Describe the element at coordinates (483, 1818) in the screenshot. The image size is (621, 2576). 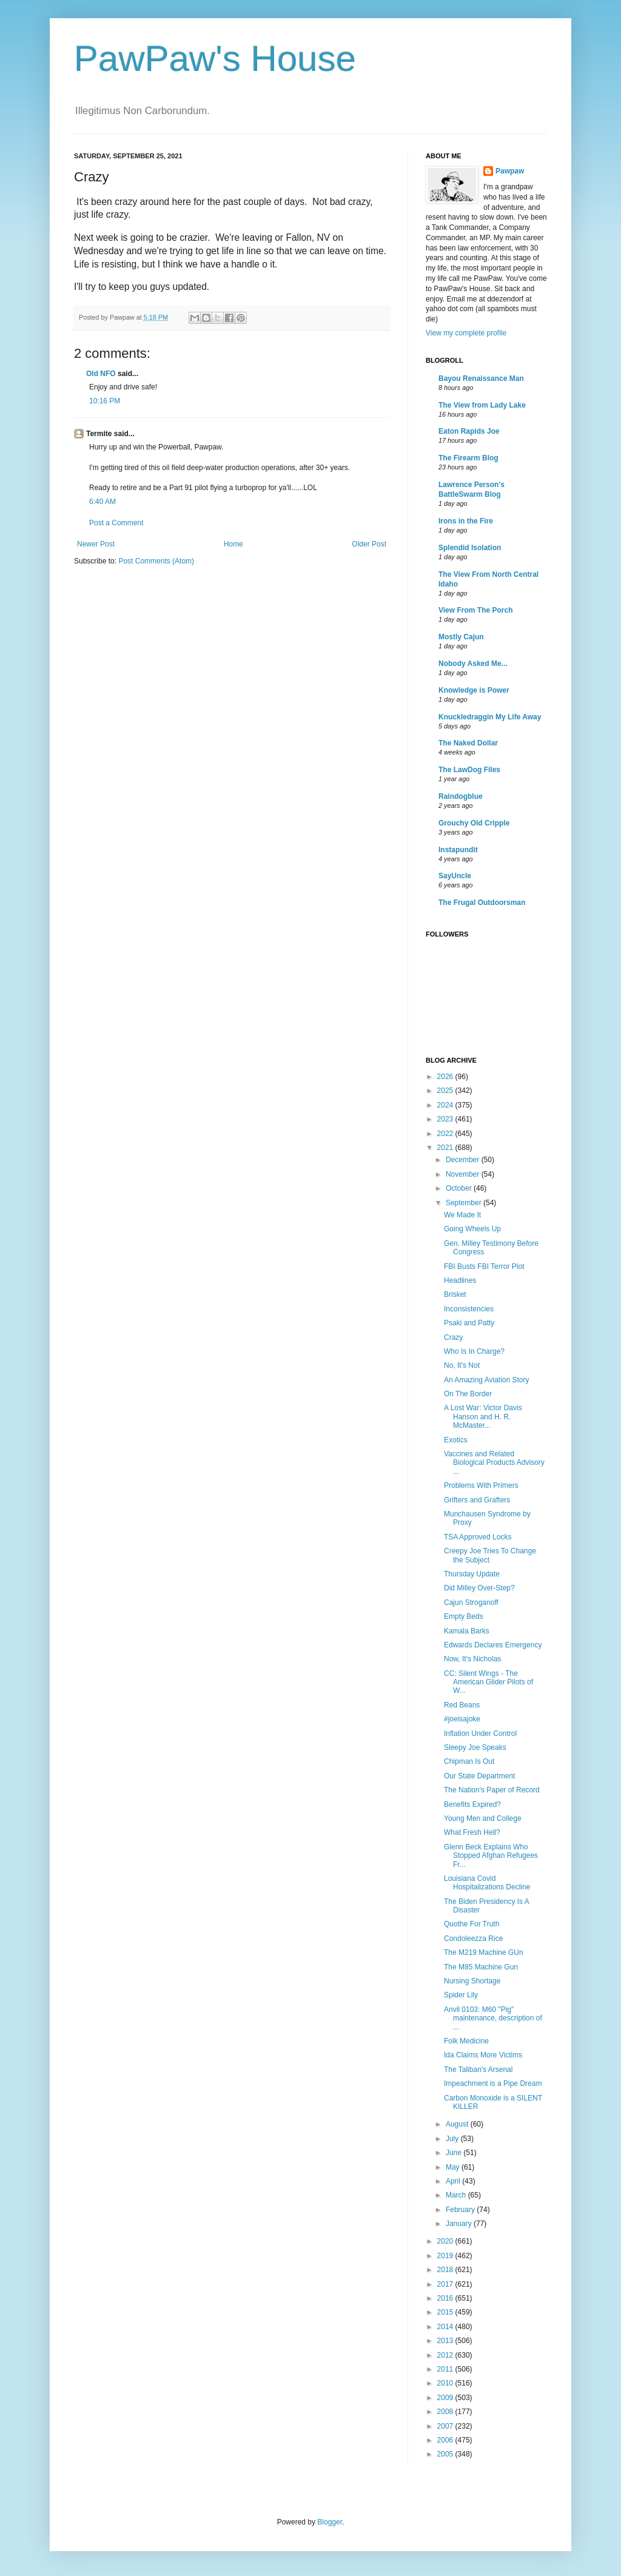
I see `Young Men and College` at that location.